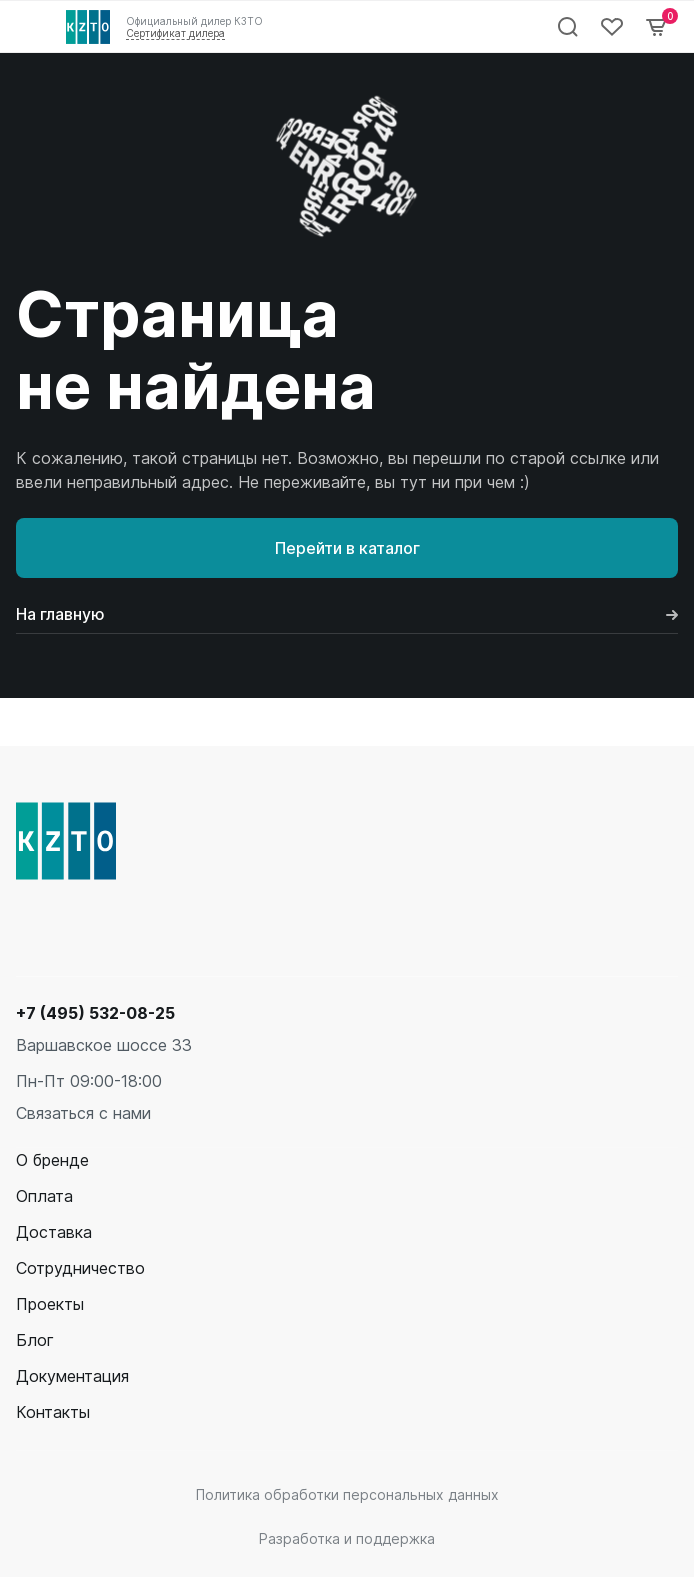 Image resolution: width=694 pixels, height=1577 pixels. I want to click on На главную, so click(347, 614).